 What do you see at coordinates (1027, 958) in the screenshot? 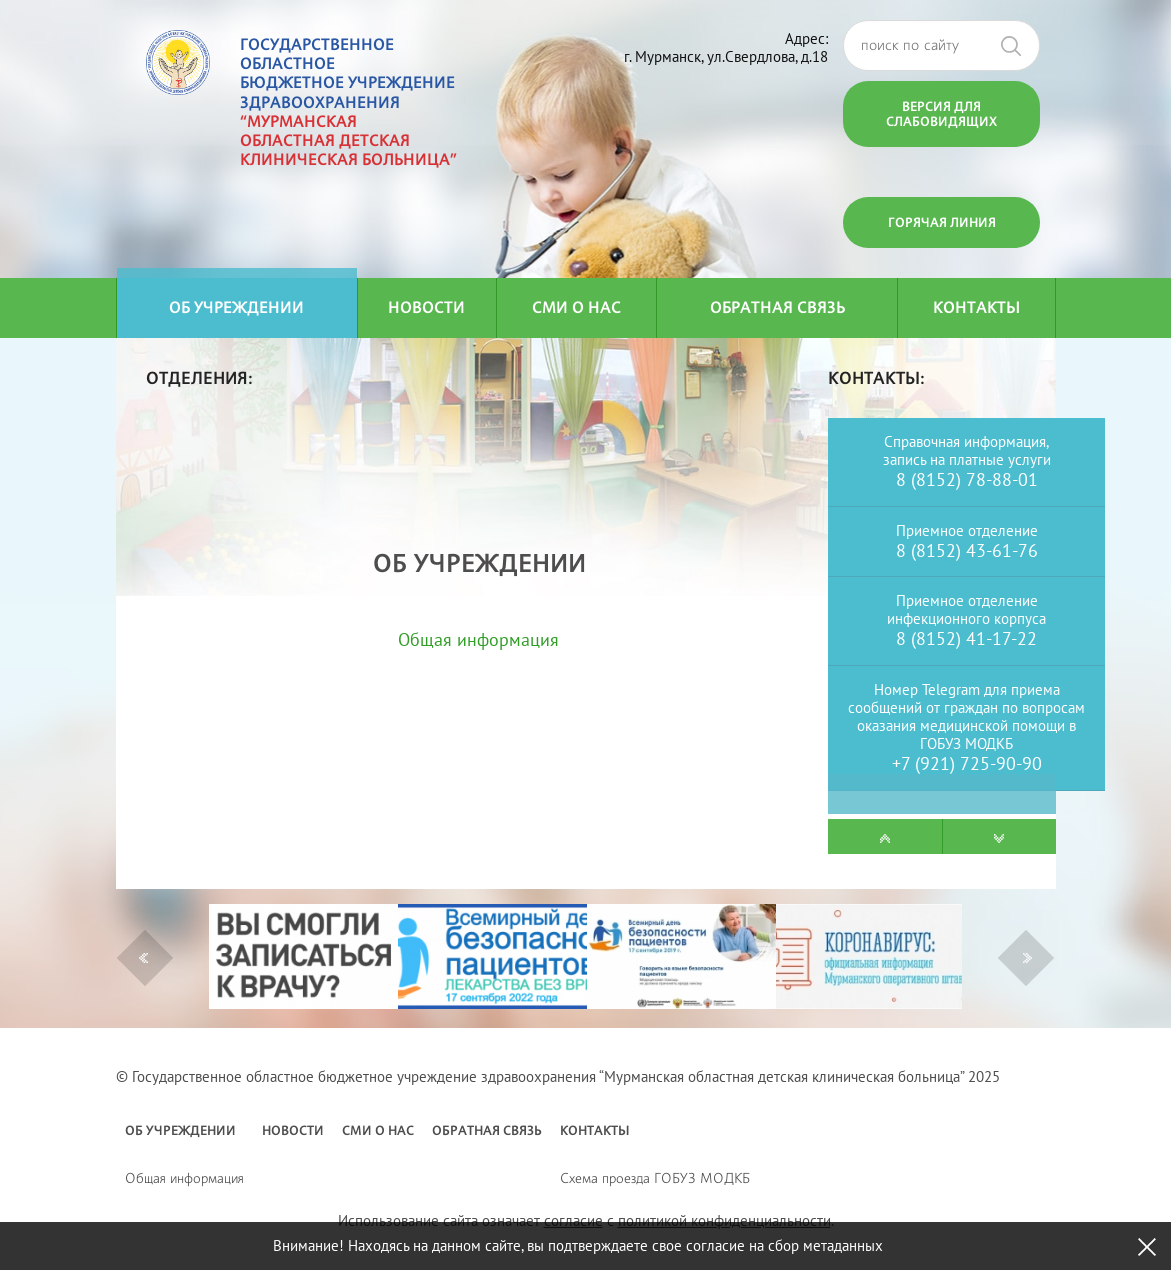
I see `Next` at bounding box center [1027, 958].